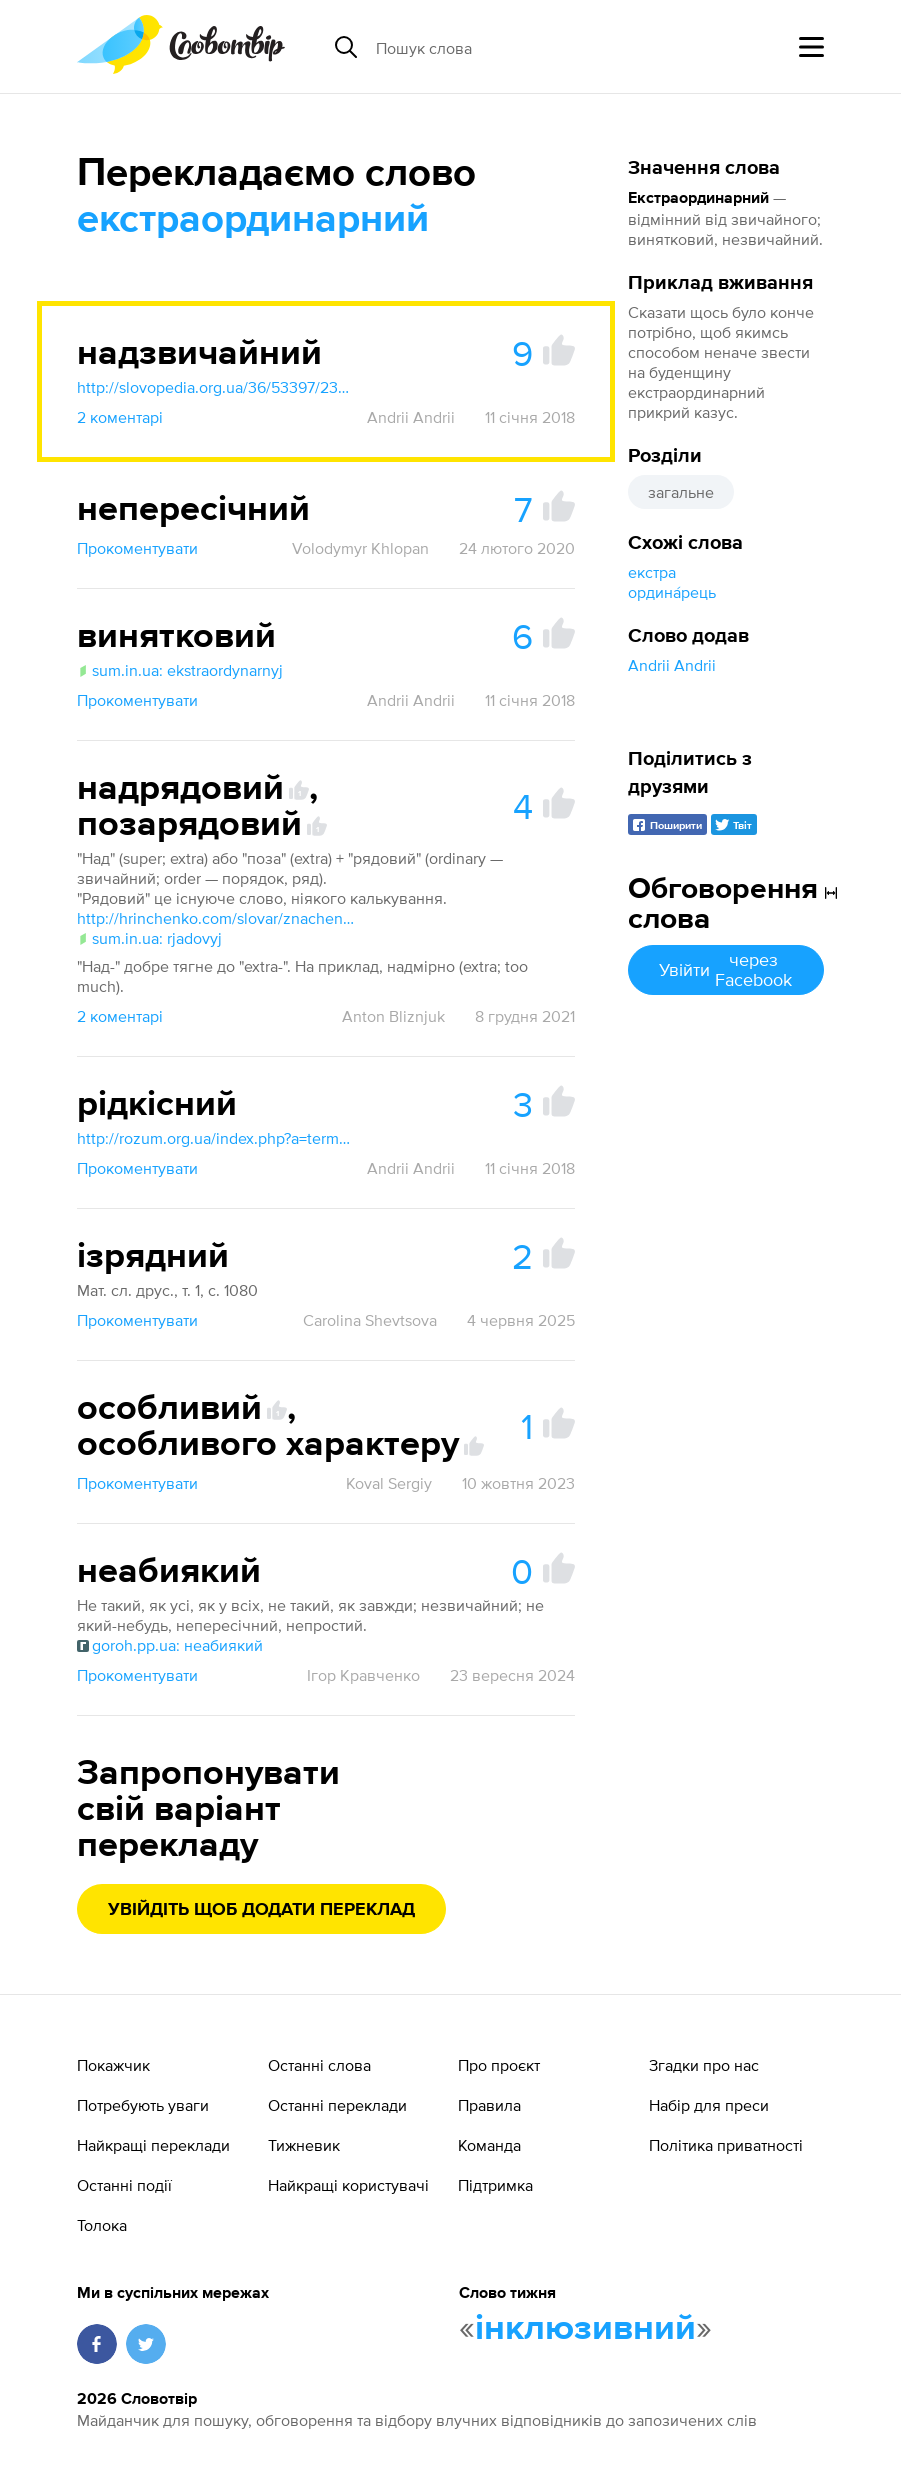 The width and height of the screenshot is (901, 2490). What do you see at coordinates (170, 1645) in the screenshot?
I see `goroh.pp.ua: неабиякий` at bounding box center [170, 1645].